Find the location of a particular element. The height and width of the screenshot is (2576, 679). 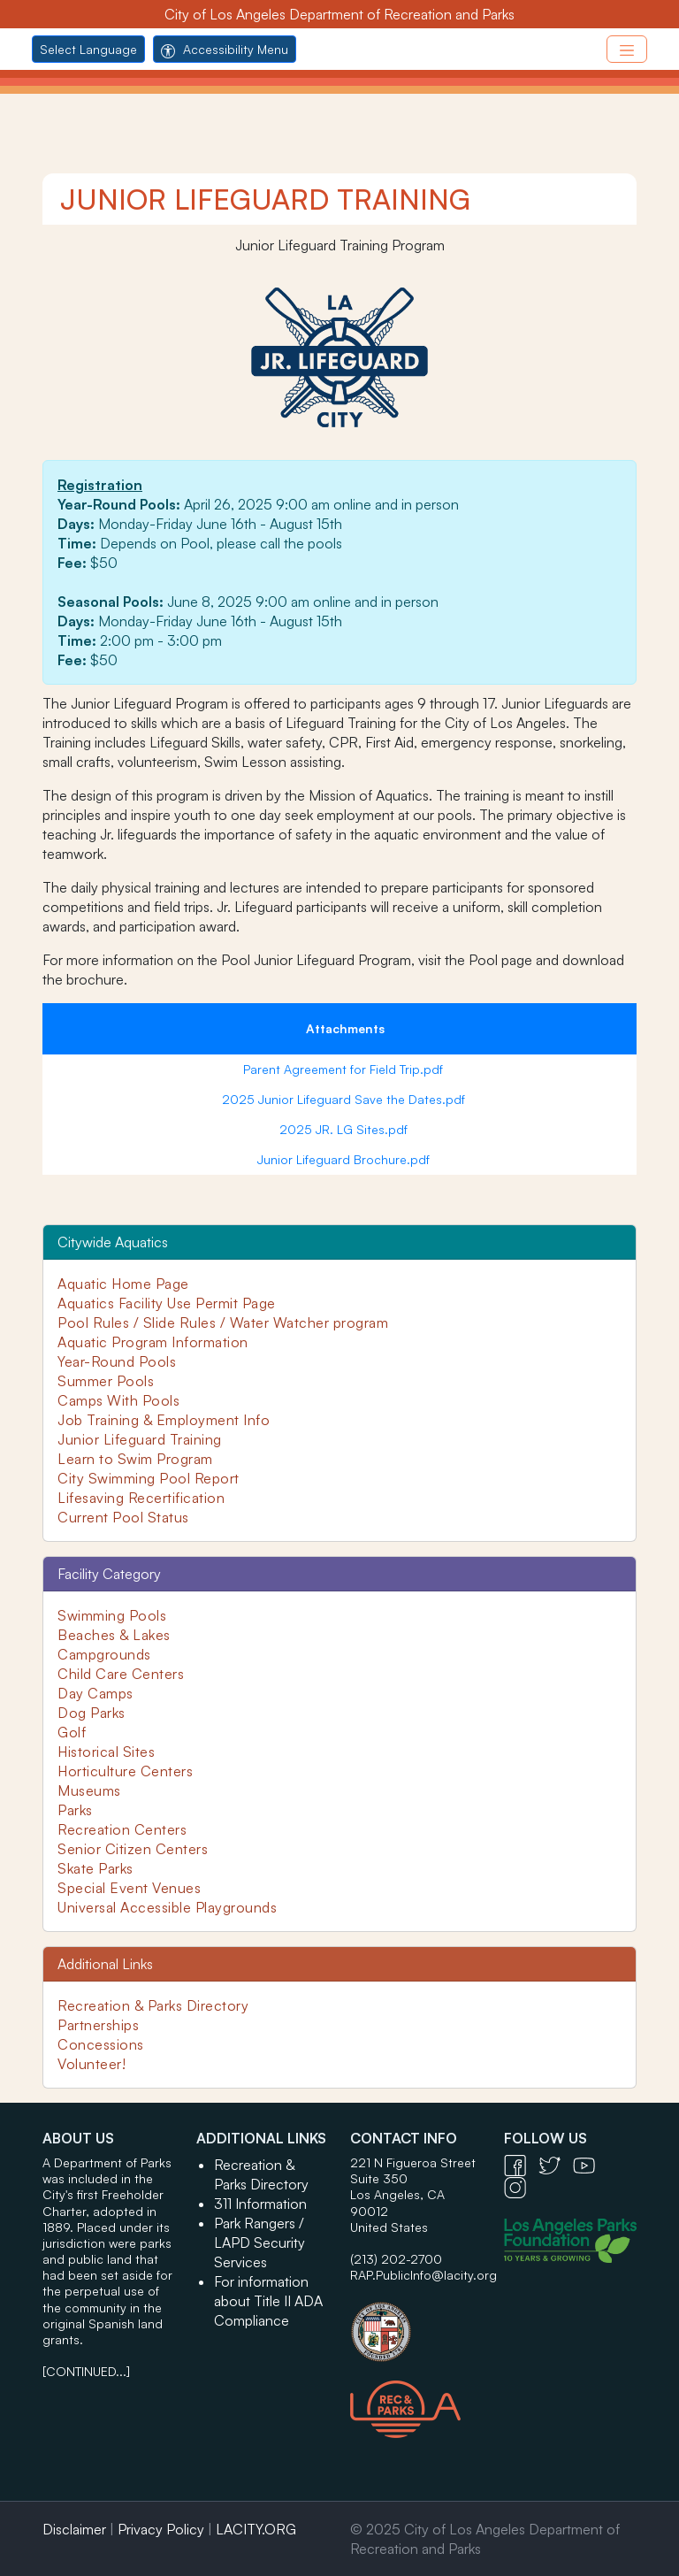

2025 JR. LG Sites.pdf is located at coordinates (345, 1129).